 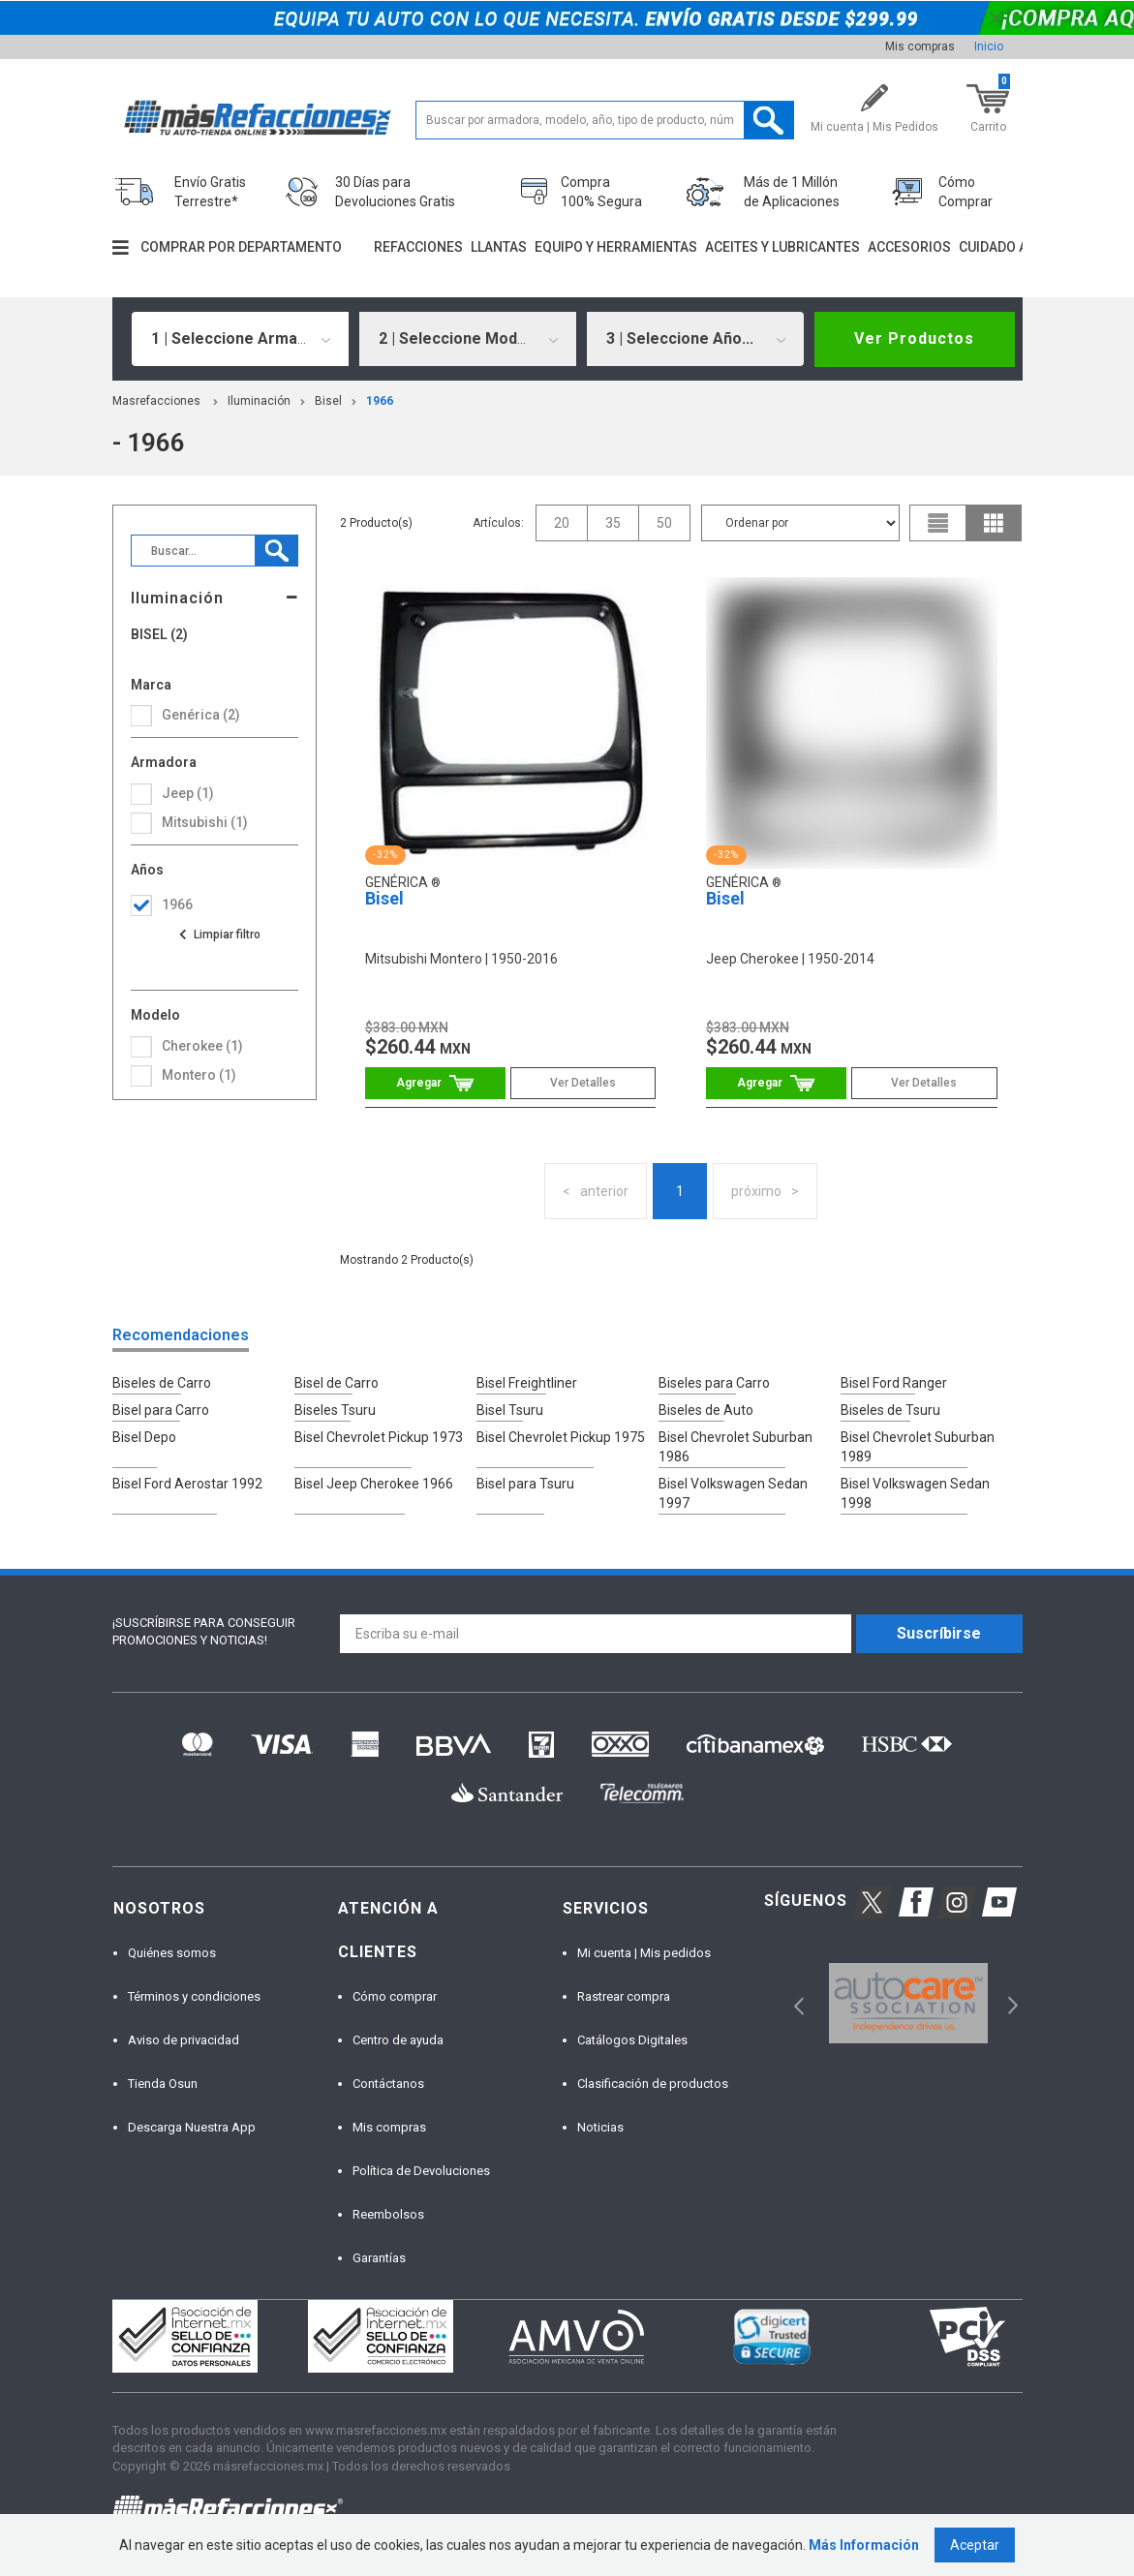 What do you see at coordinates (499, 247) in the screenshot?
I see `Llantas` at bounding box center [499, 247].